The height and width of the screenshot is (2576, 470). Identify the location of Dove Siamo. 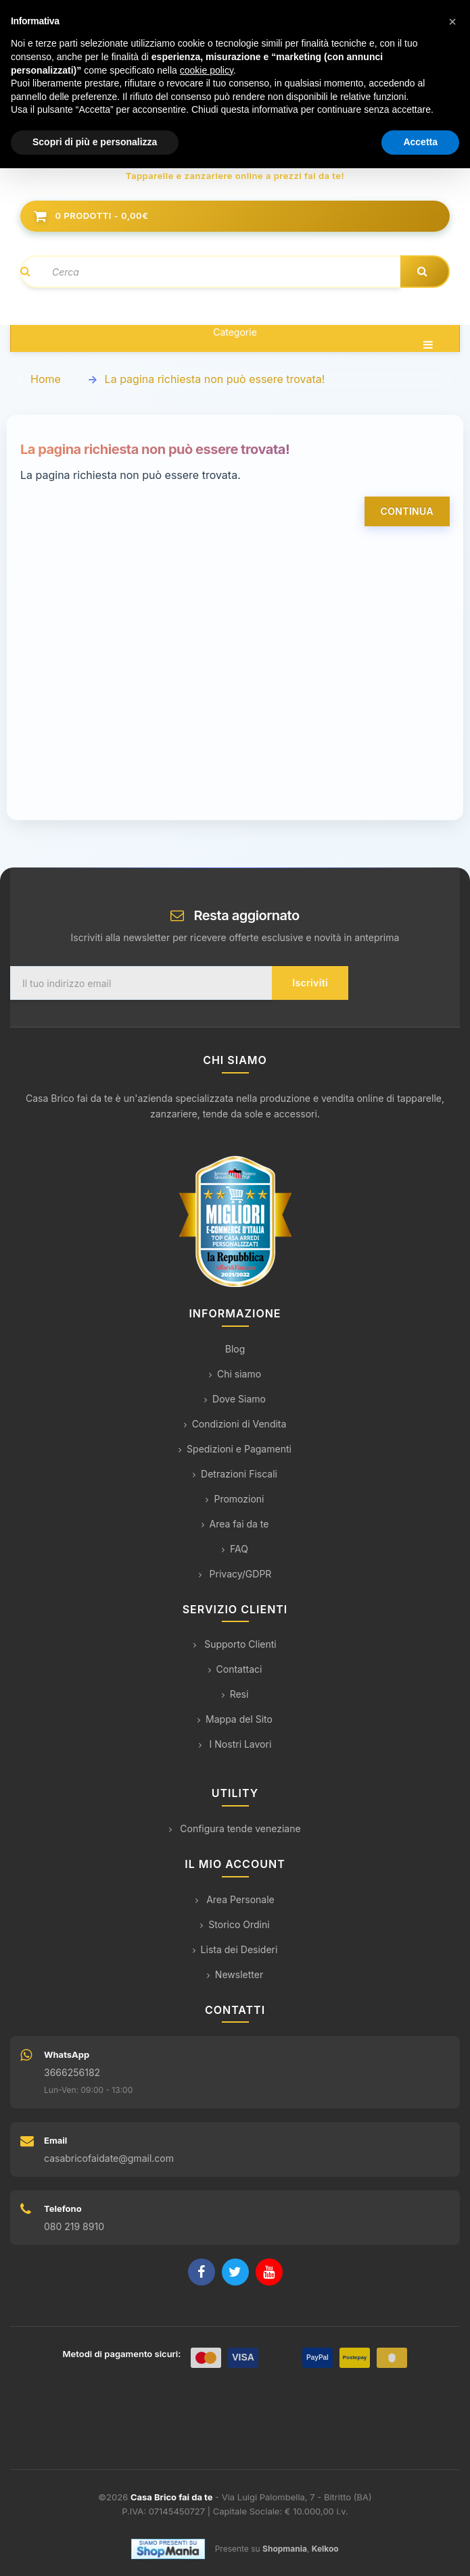
(235, 1399).